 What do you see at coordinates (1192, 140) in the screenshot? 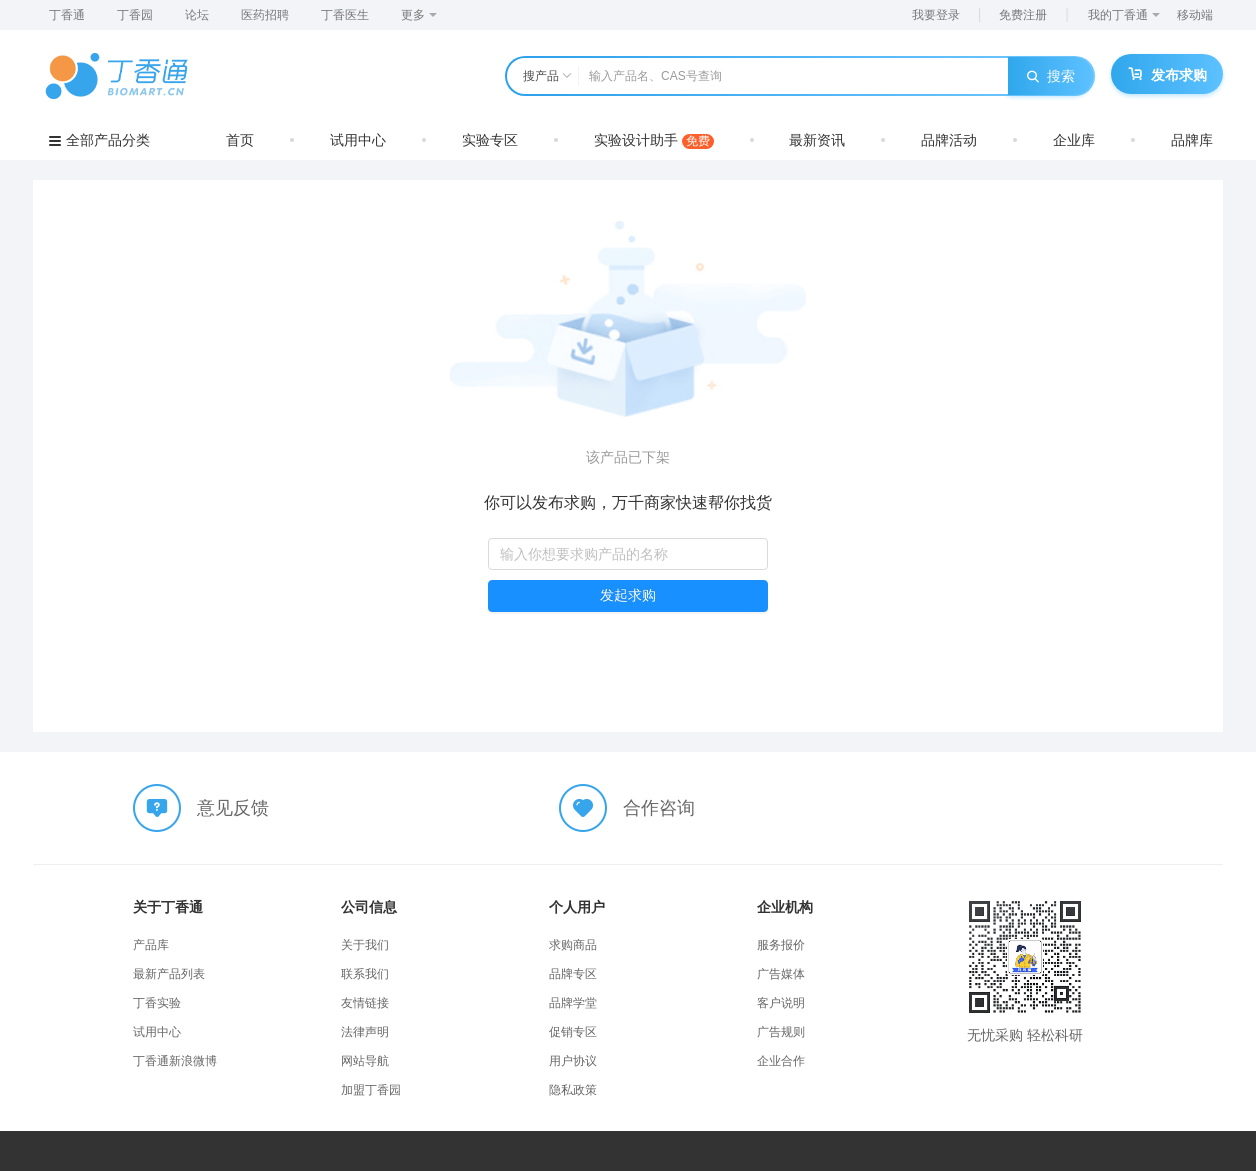
I see `品牌库` at bounding box center [1192, 140].